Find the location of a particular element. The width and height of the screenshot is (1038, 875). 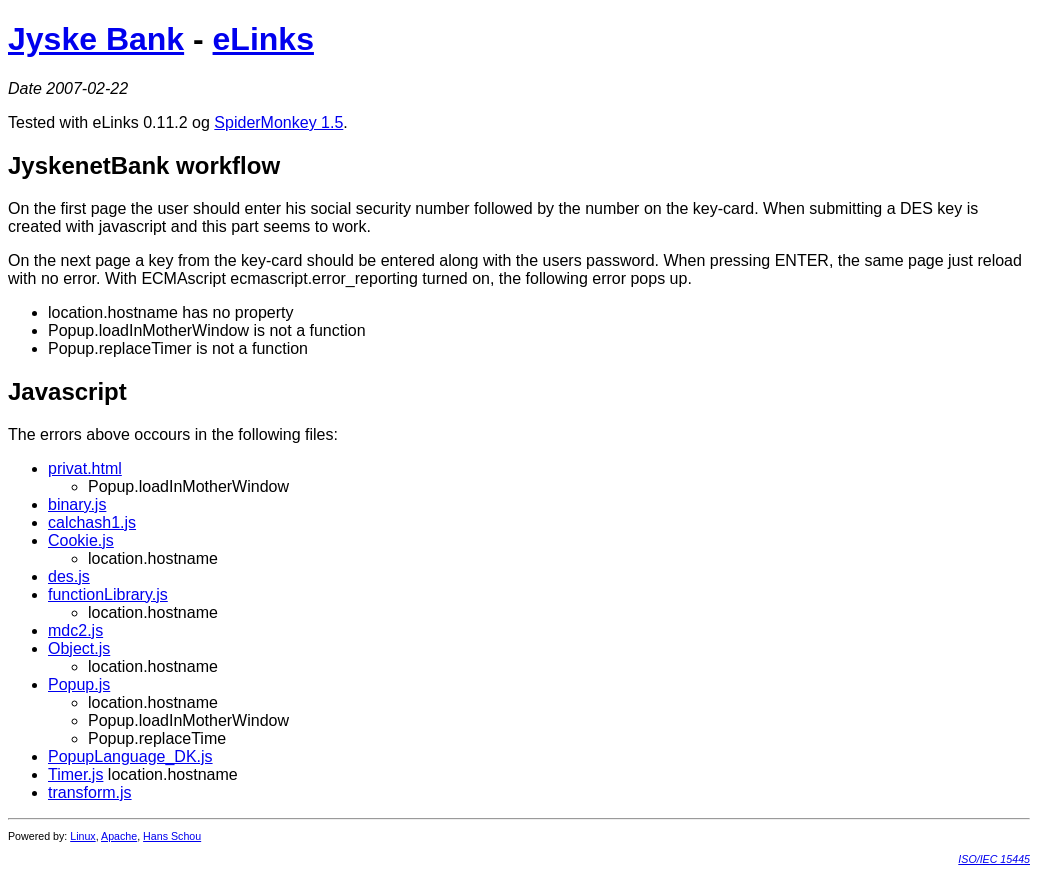

functionLibrary.js is located at coordinates (108, 594).